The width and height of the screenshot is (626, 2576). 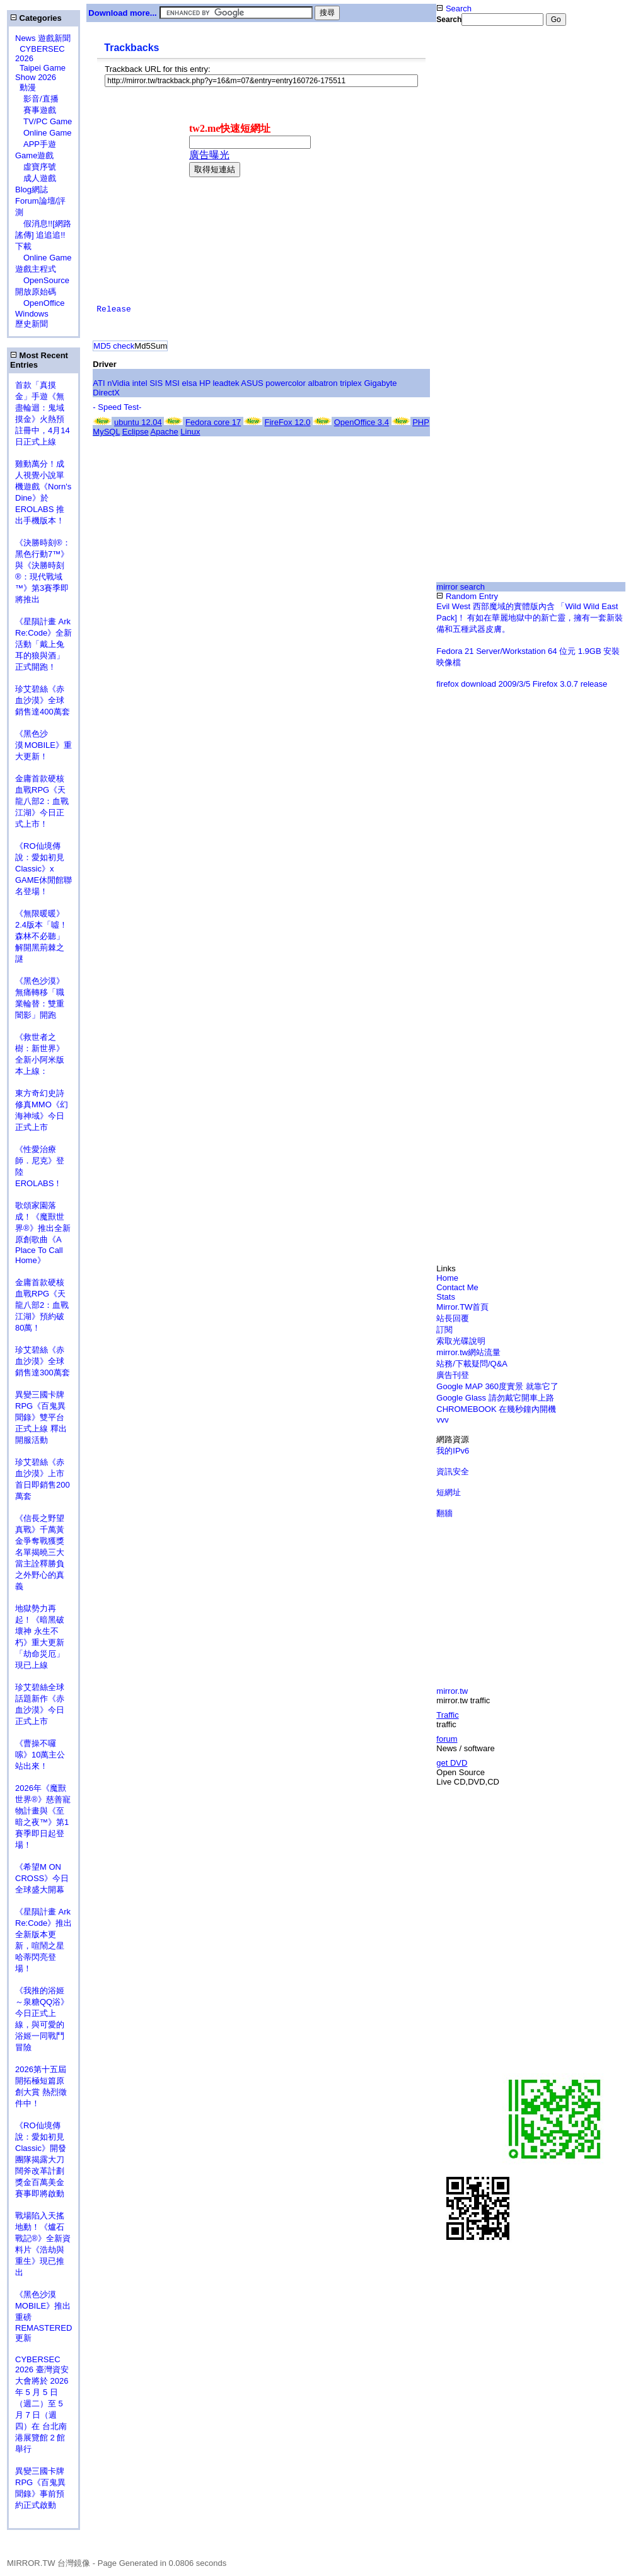 I want to click on Home, so click(x=447, y=1278).